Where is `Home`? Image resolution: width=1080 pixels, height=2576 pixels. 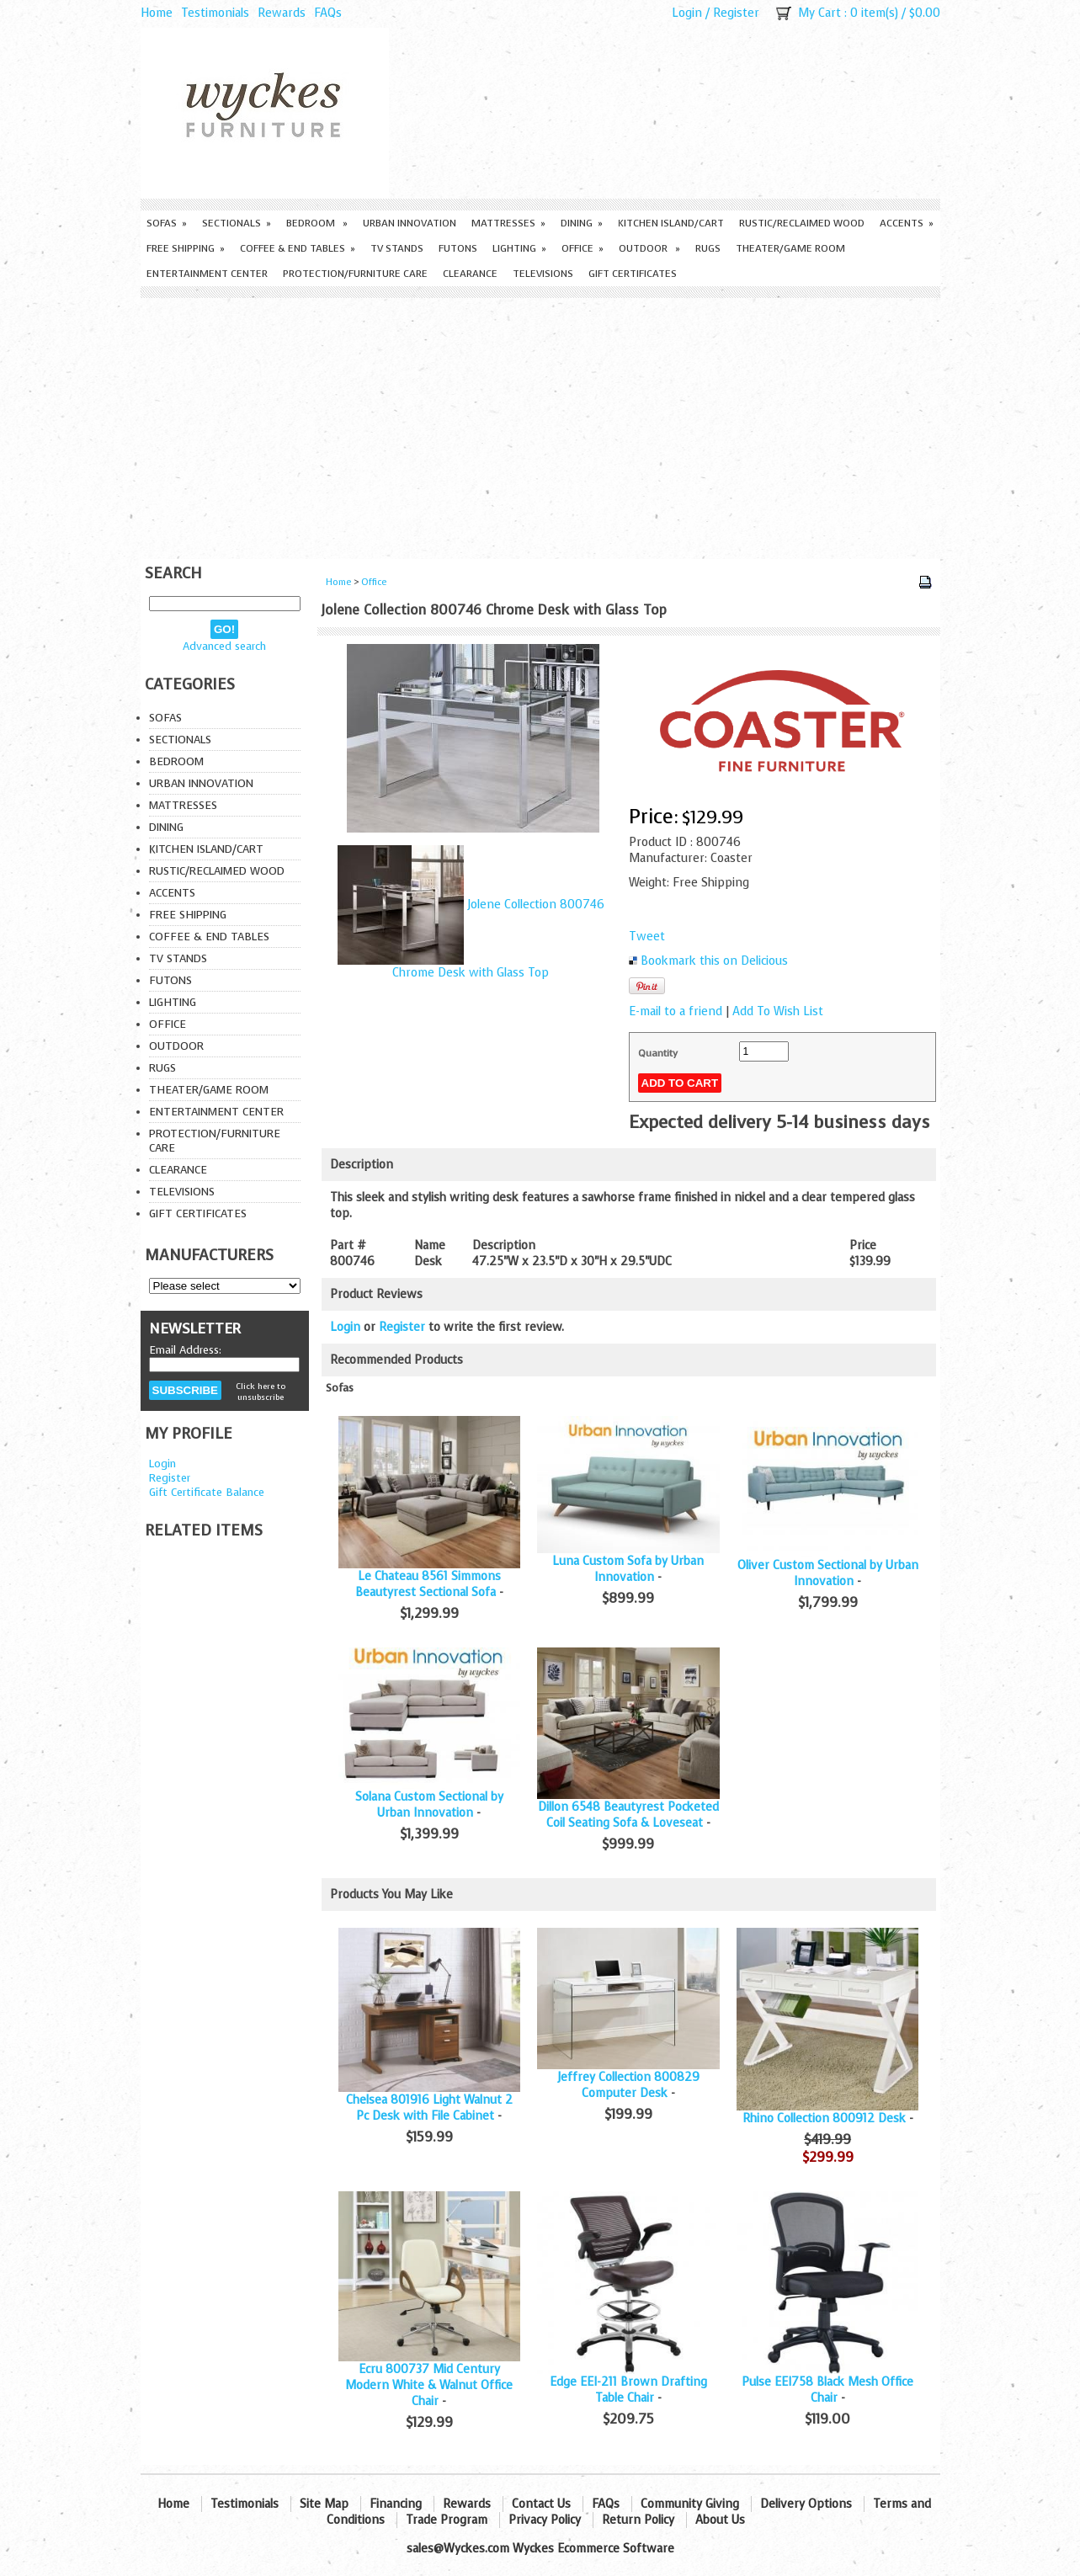 Home is located at coordinates (157, 13).